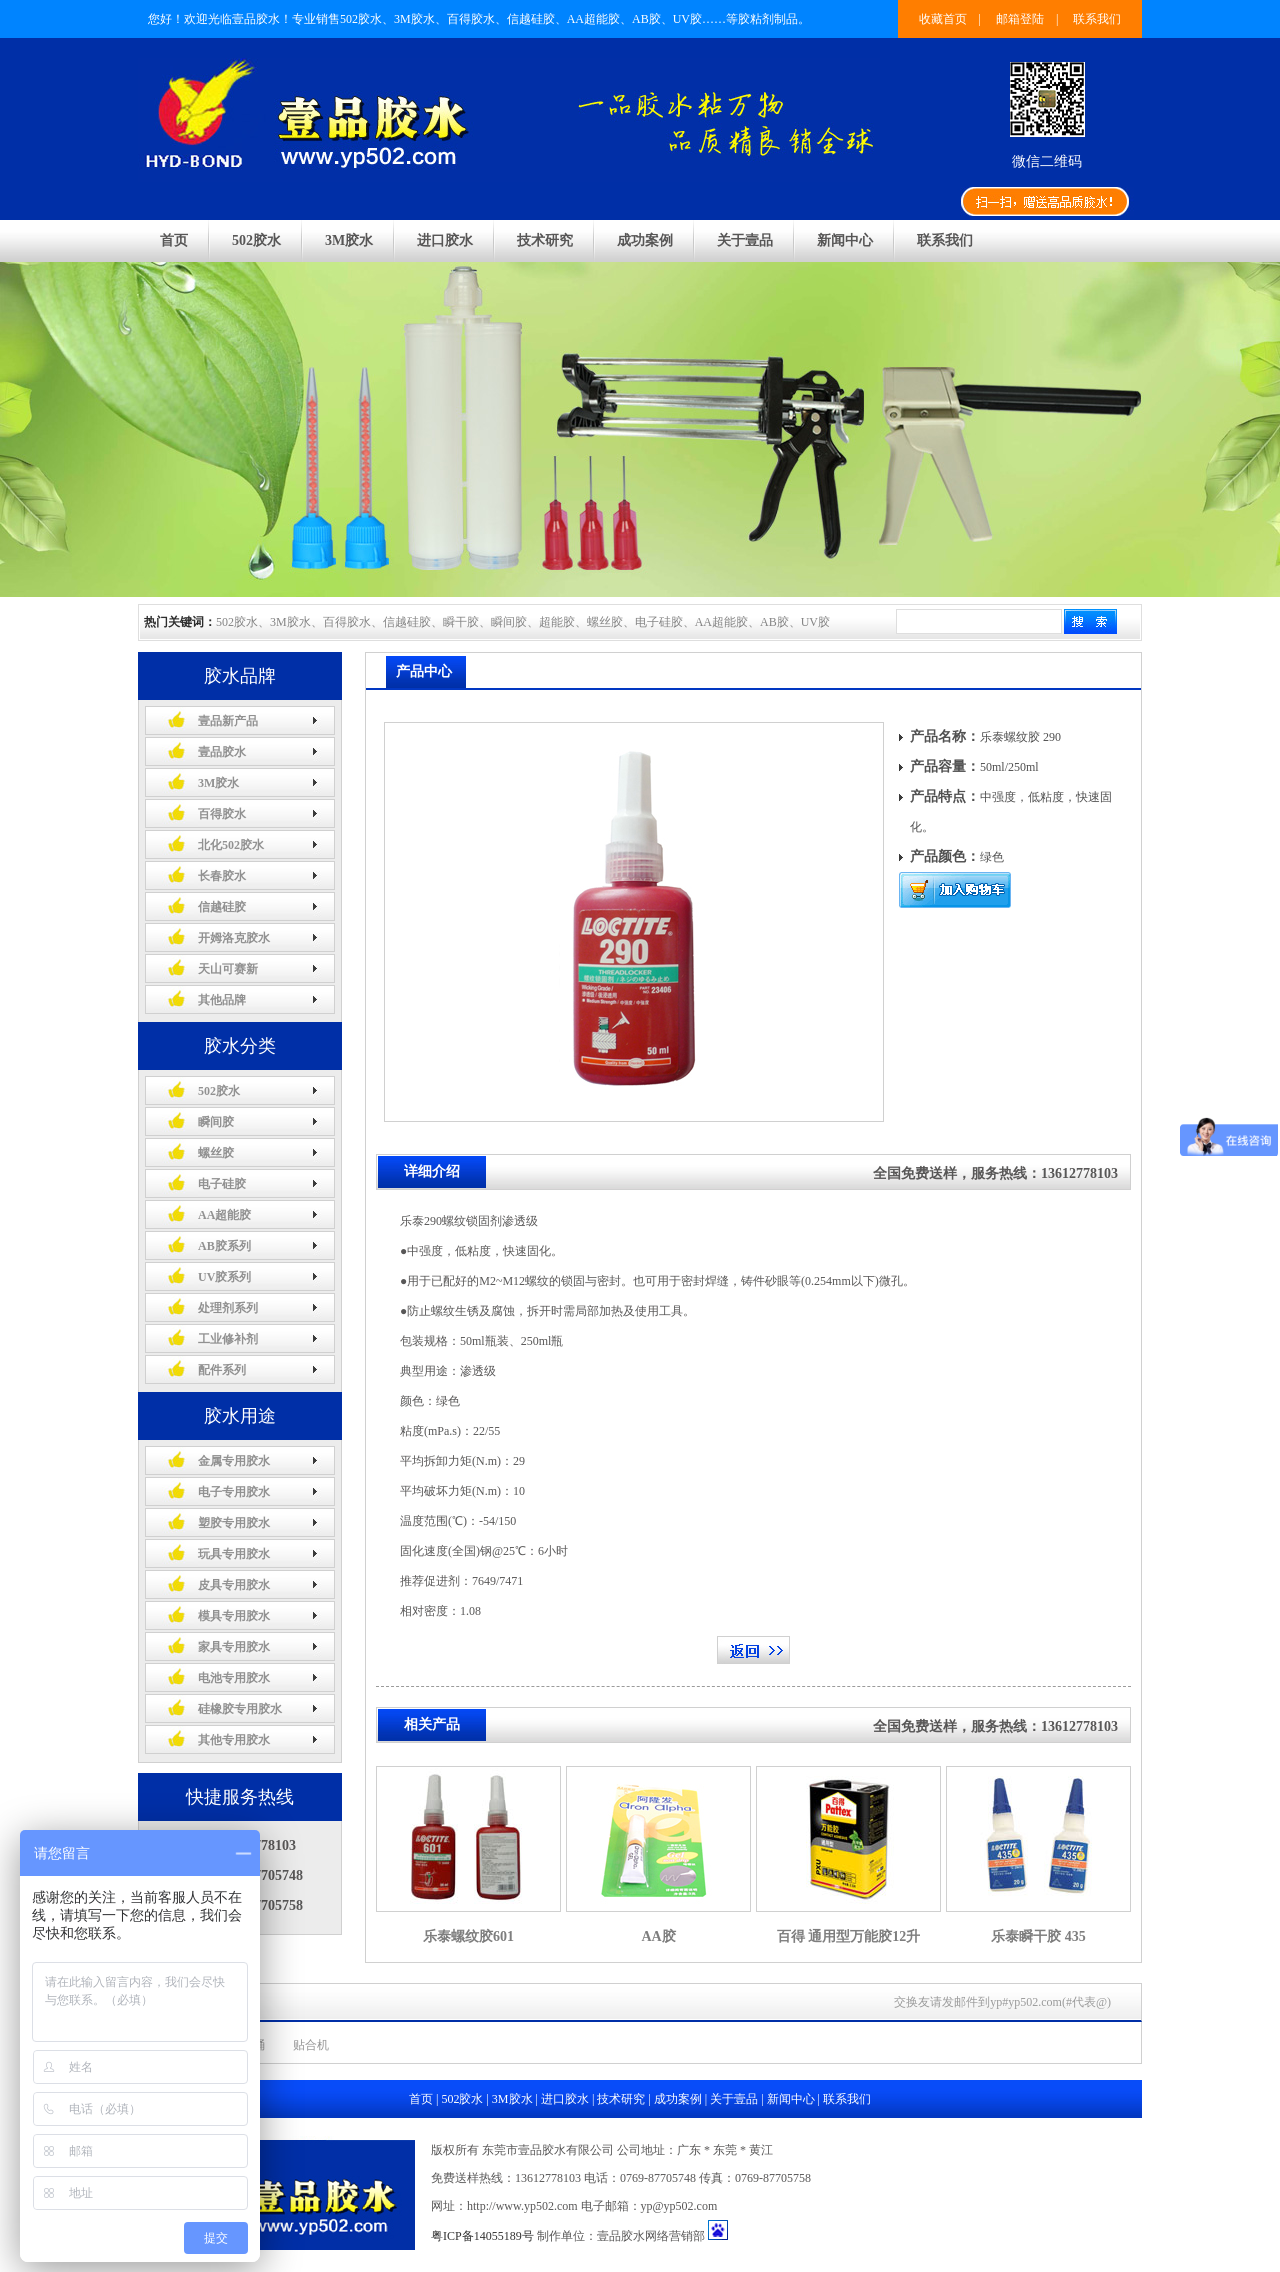  Describe the element at coordinates (228, 721) in the screenshot. I see `壹品新产品` at that location.